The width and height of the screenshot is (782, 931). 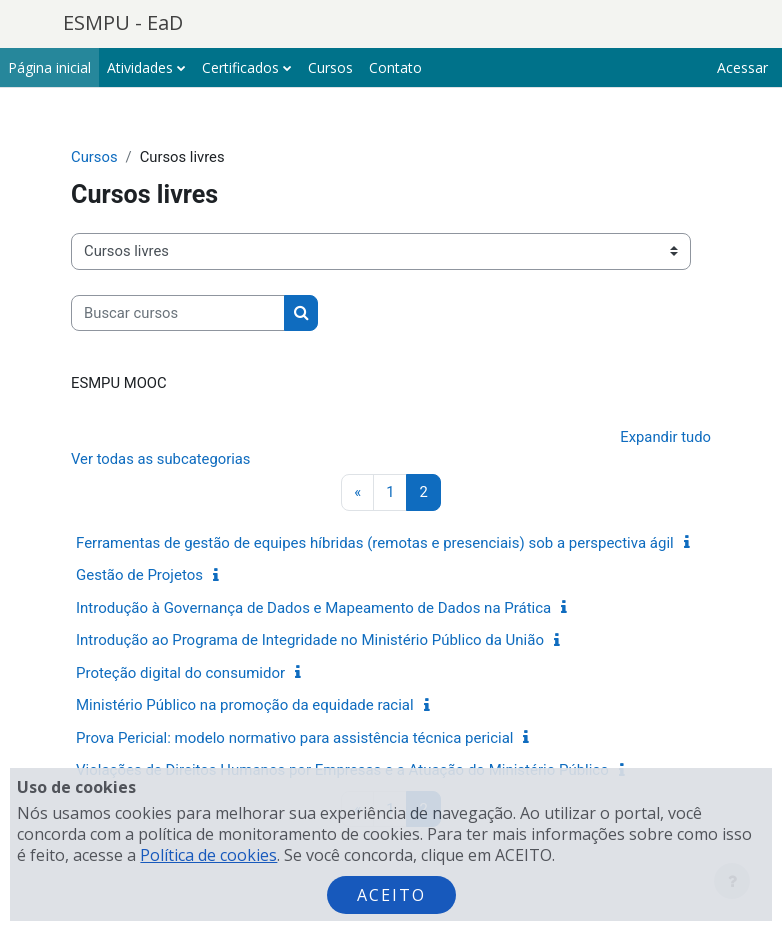 I want to click on Cursos [menuitem], so click(x=330, y=67).